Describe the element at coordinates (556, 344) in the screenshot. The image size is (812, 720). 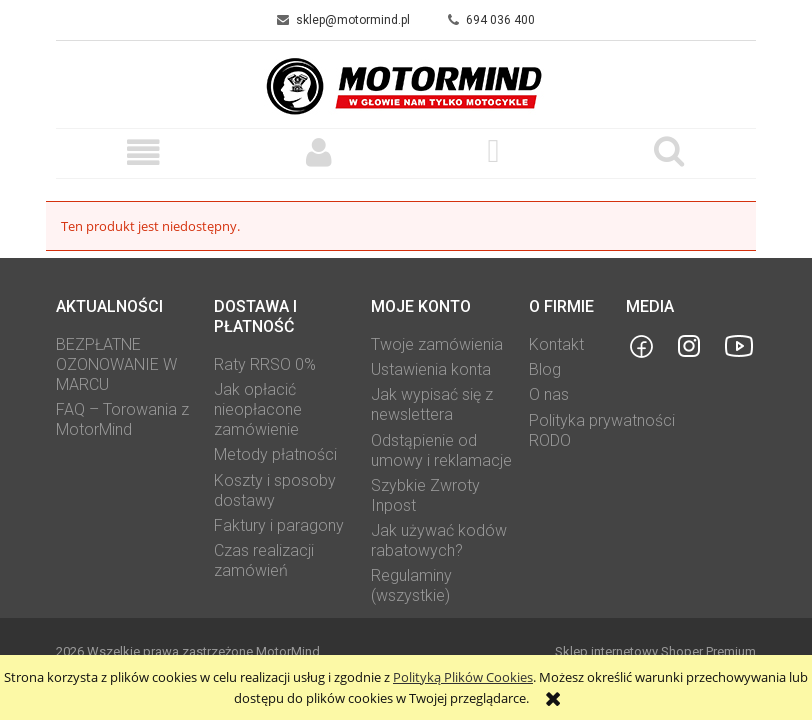
I see `Kontakt` at that location.